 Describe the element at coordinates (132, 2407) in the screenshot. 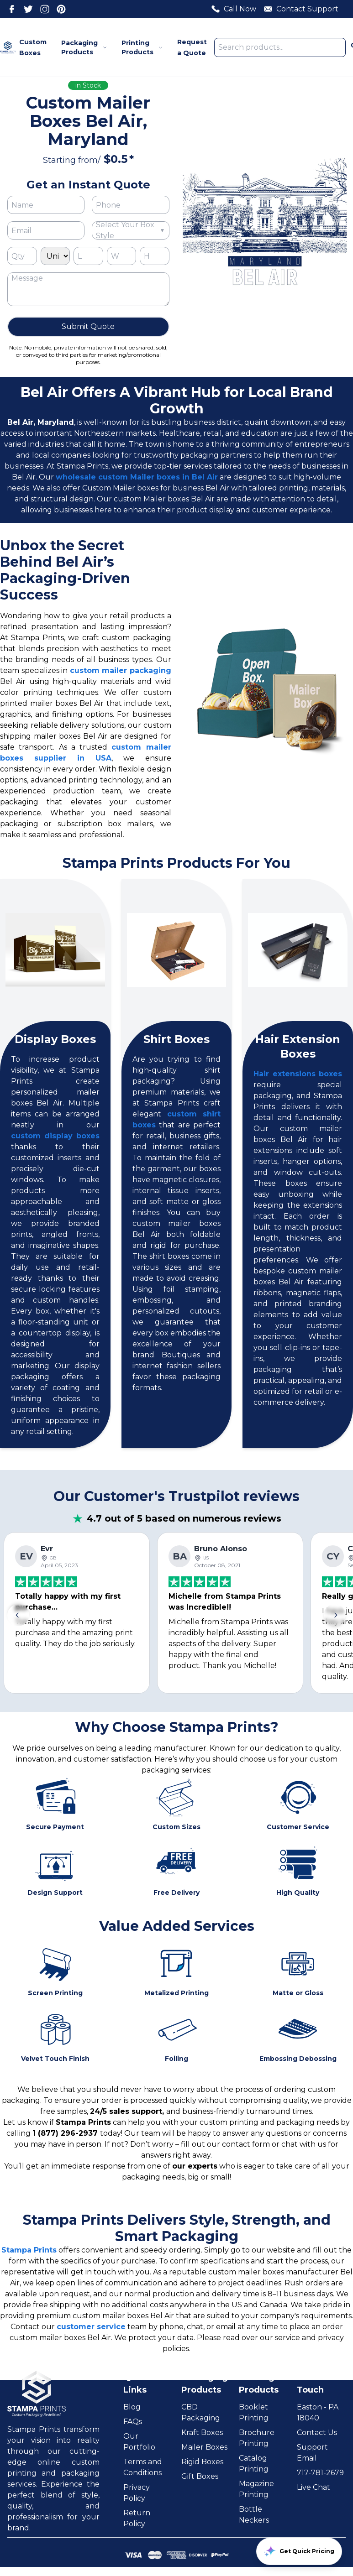

I see `Blog` at that location.